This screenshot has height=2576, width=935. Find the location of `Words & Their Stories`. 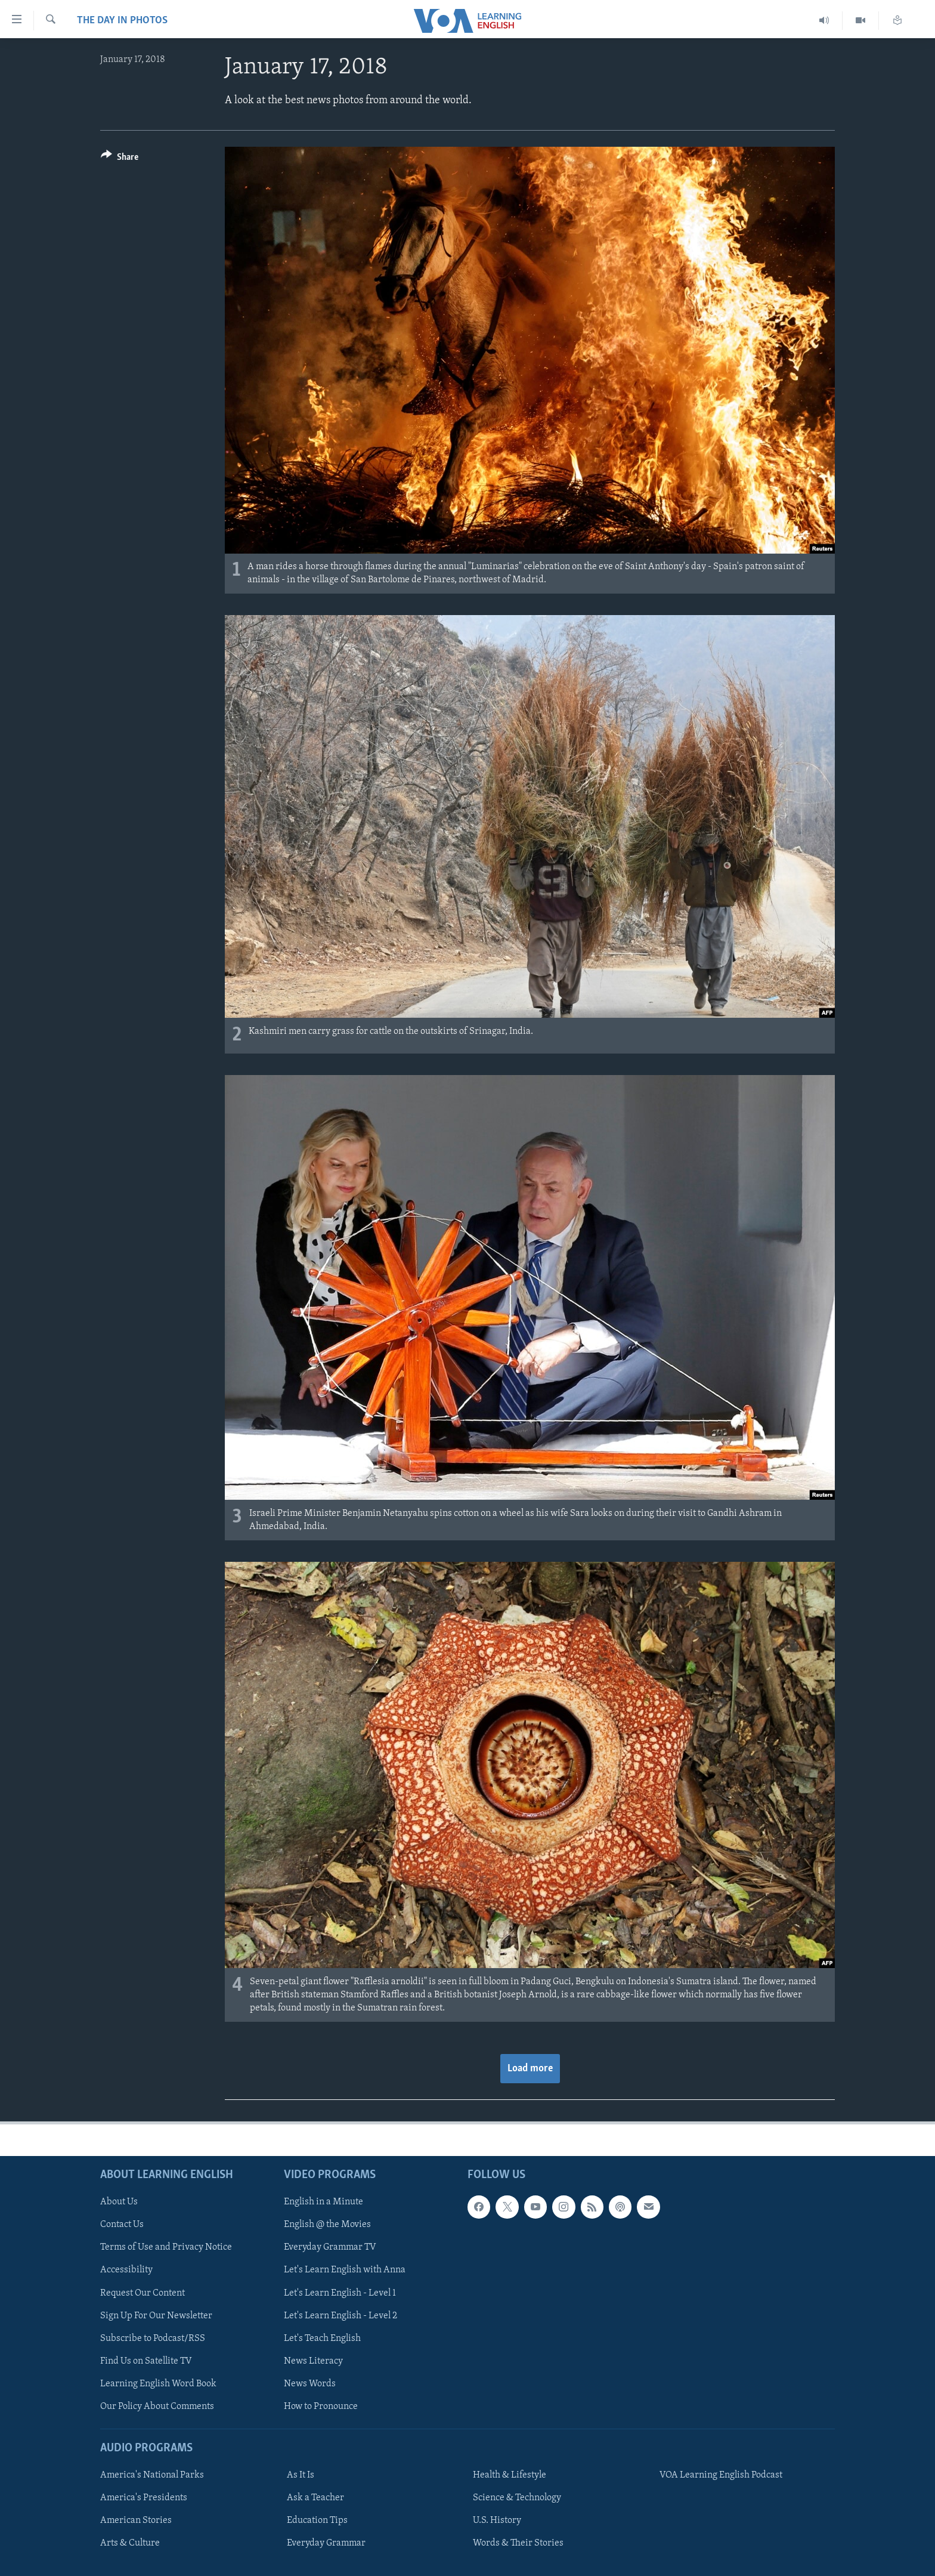

Words & Their Stories is located at coordinates (518, 2543).